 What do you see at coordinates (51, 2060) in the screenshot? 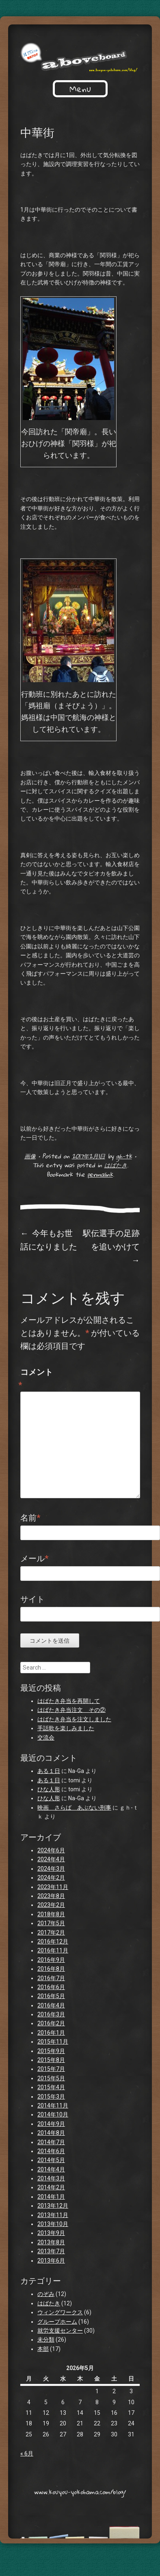
I see `2015年8月` at bounding box center [51, 2060].